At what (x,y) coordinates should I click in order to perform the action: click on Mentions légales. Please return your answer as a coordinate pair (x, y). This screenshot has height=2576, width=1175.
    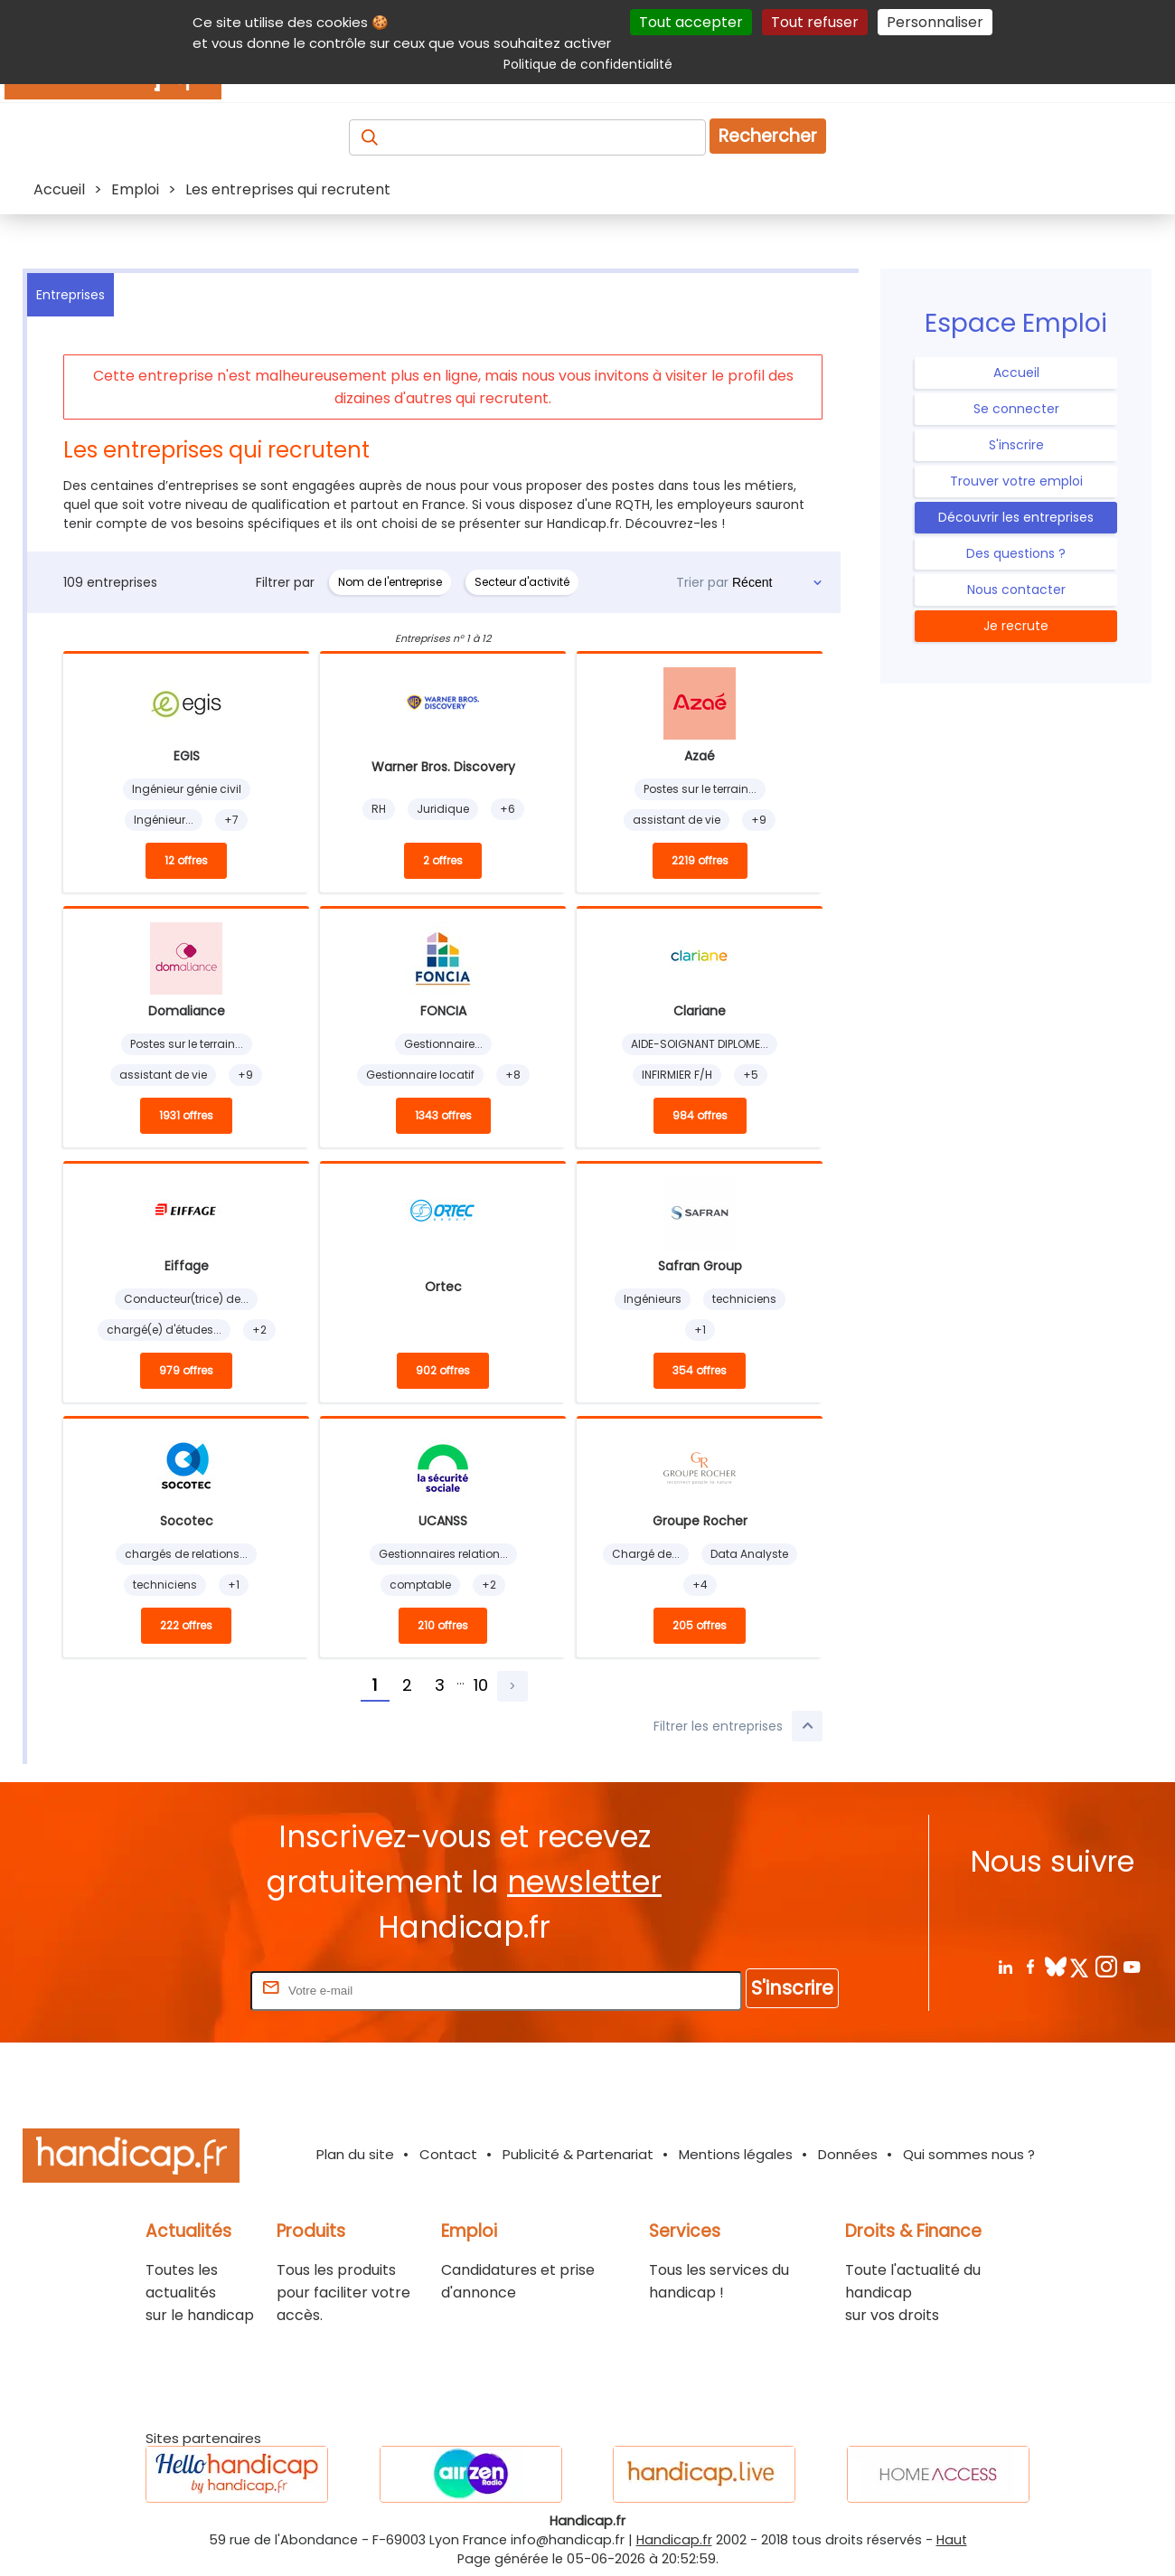
    Looking at the image, I should click on (736, 2154).